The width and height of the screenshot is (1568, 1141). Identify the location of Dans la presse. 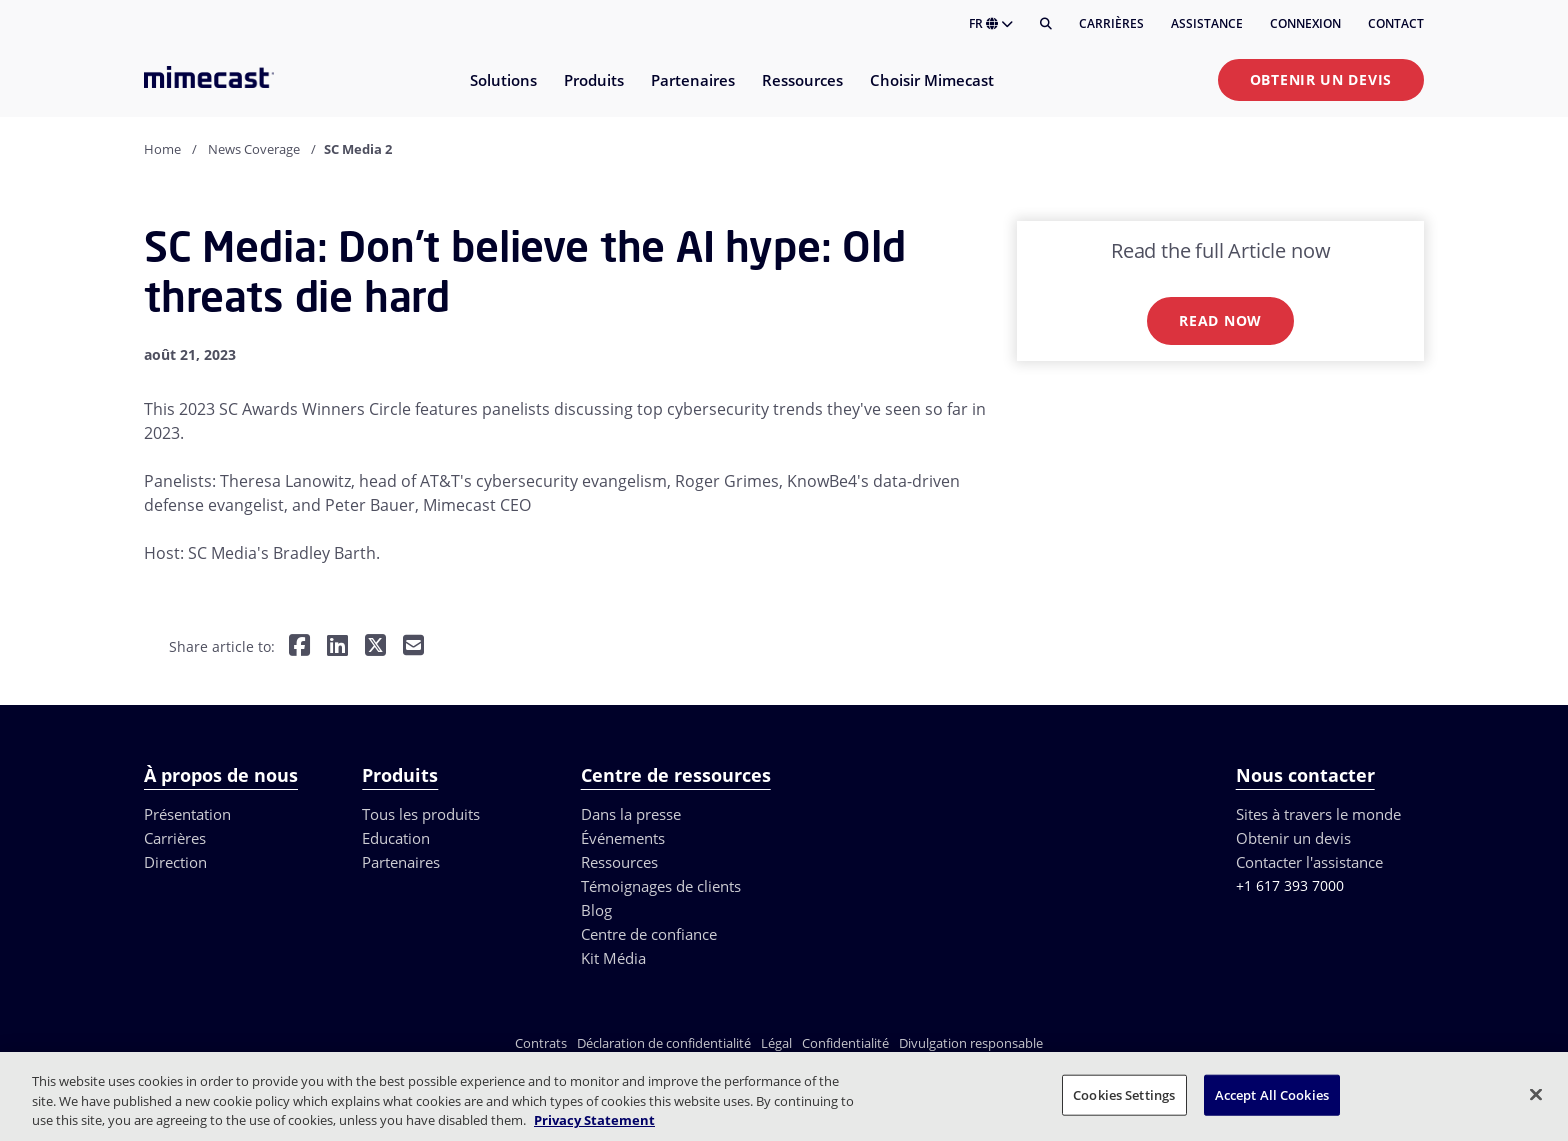
(631, 814).